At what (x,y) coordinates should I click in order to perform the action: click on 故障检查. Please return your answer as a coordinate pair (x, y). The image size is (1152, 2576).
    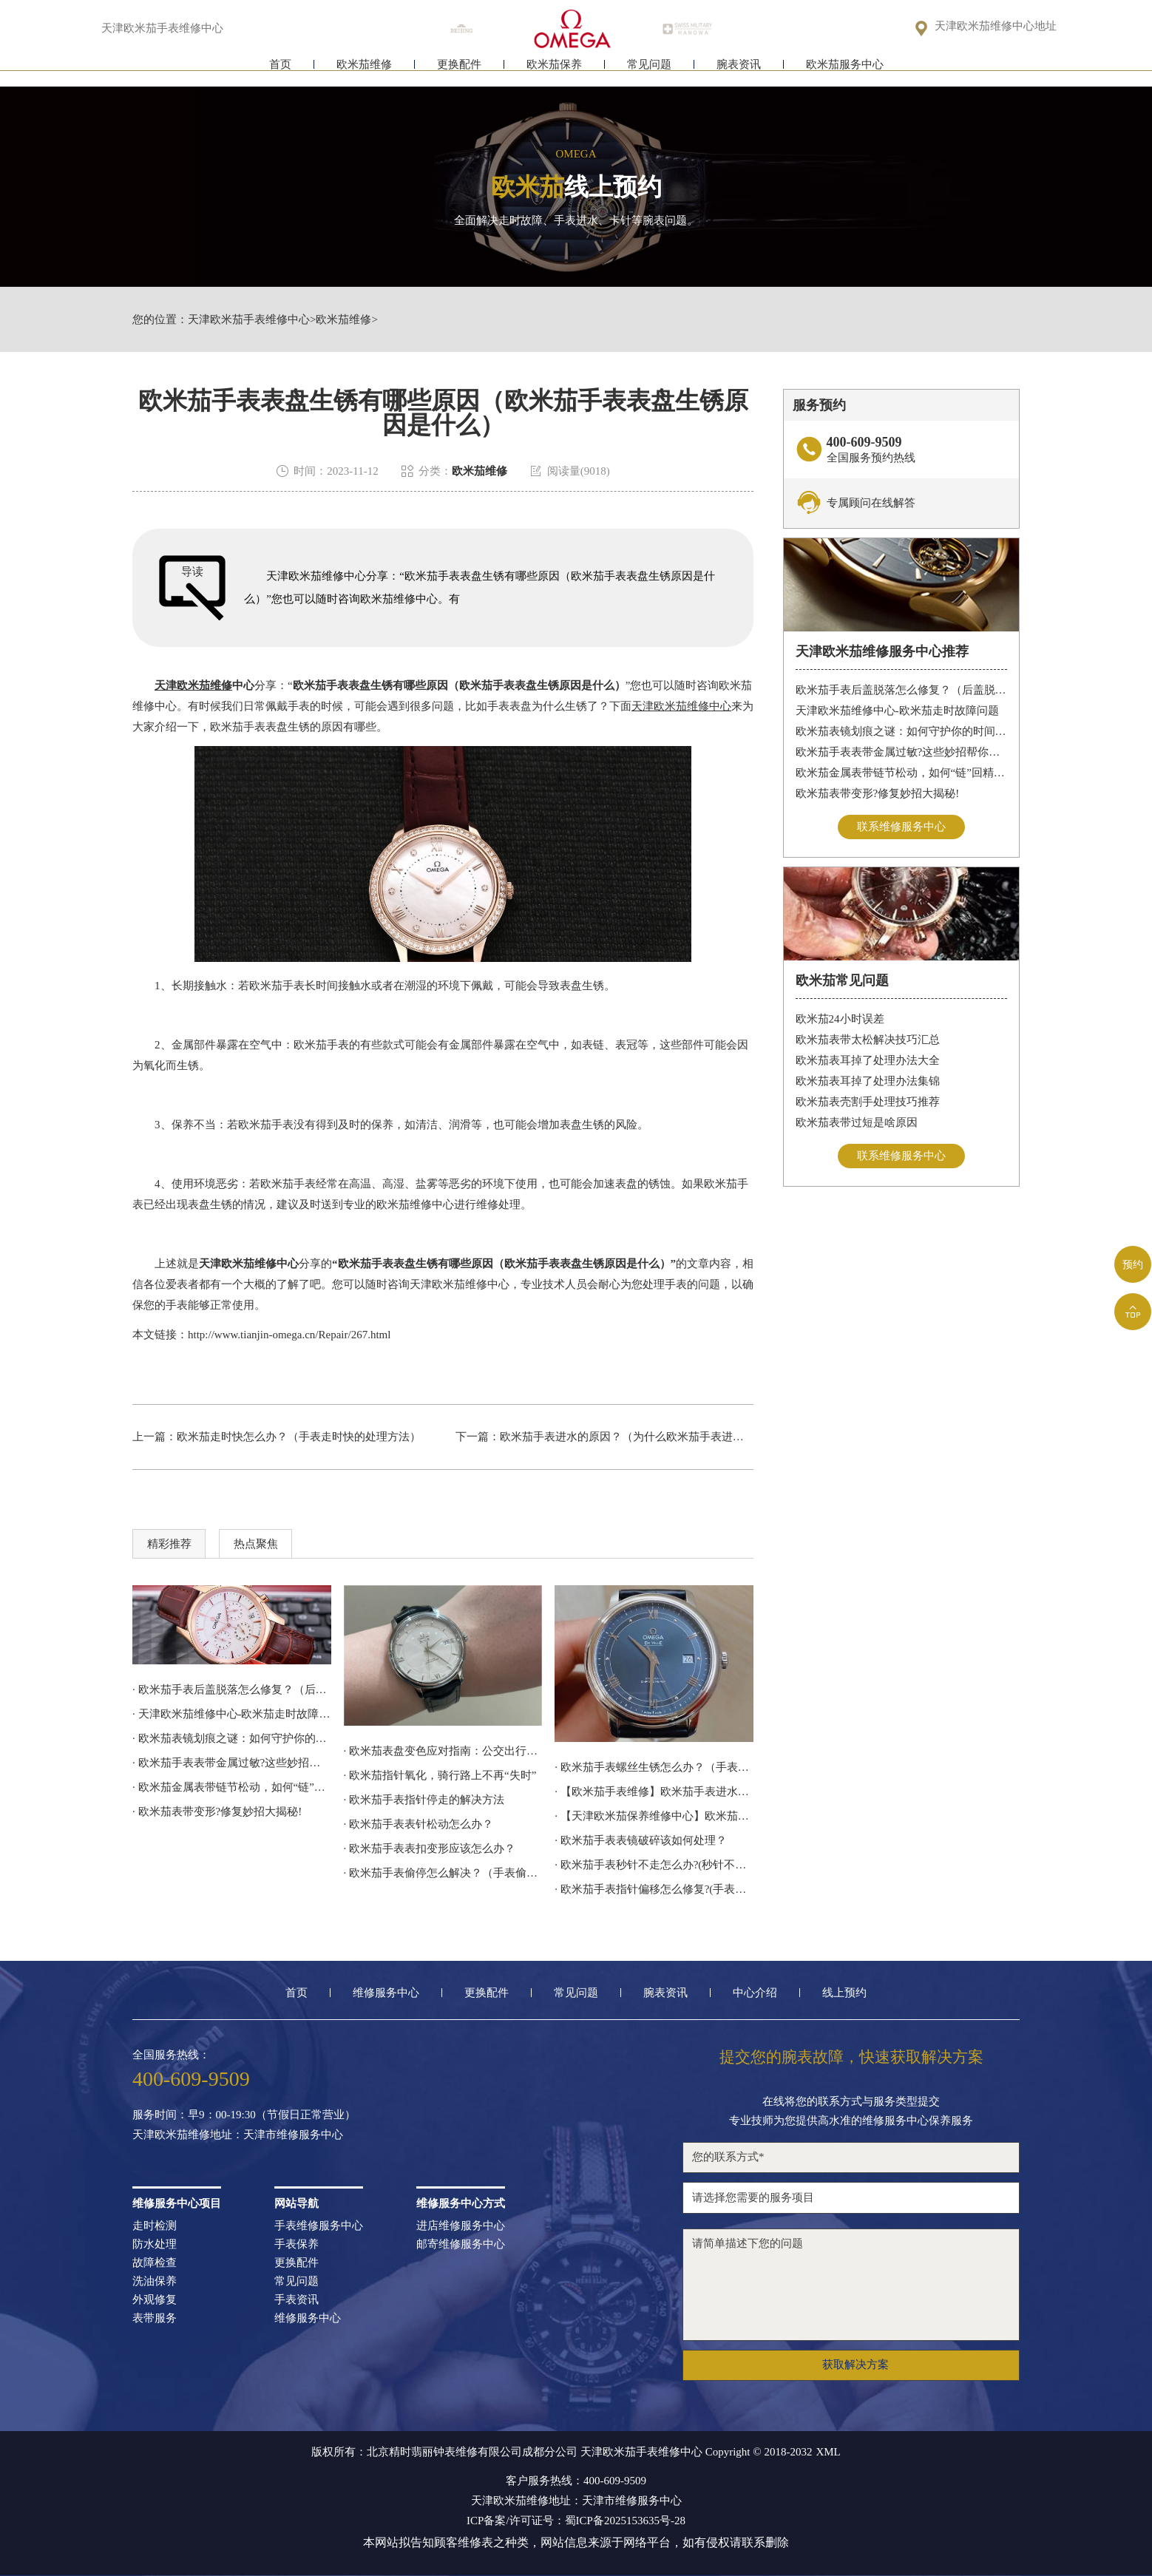
    Looking at the image, I should click on (154, 2262).